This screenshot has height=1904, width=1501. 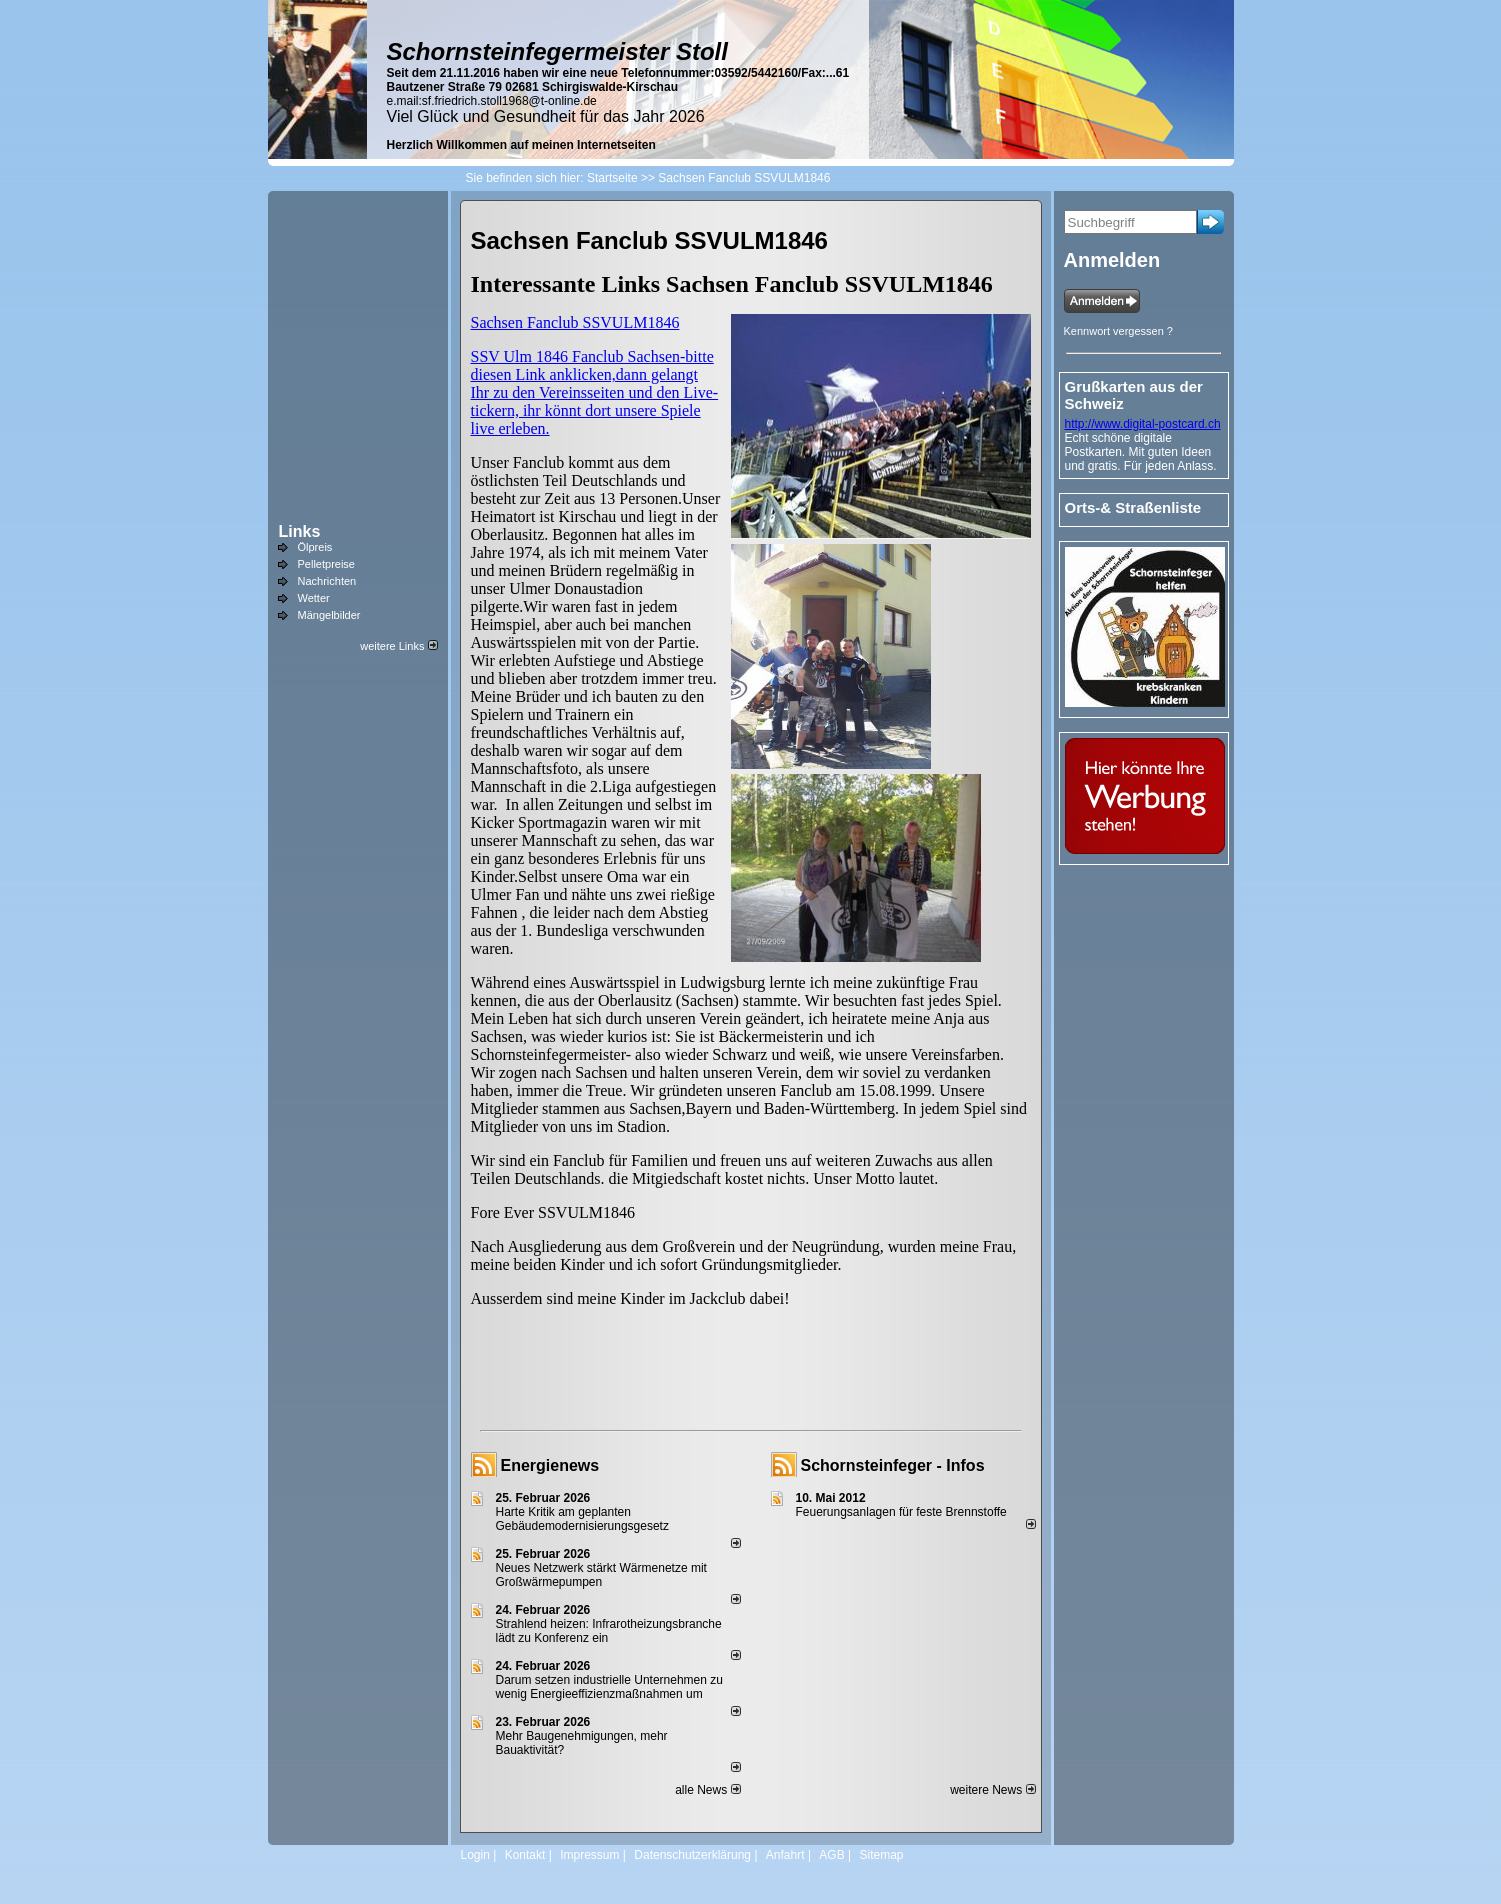 What do you see at coordinates (582, 1519) in the screenshot?
I see `Harte Kritik am geplanten Gebäudemodernisierungsgesetz` at bounding box center [582, 1519].